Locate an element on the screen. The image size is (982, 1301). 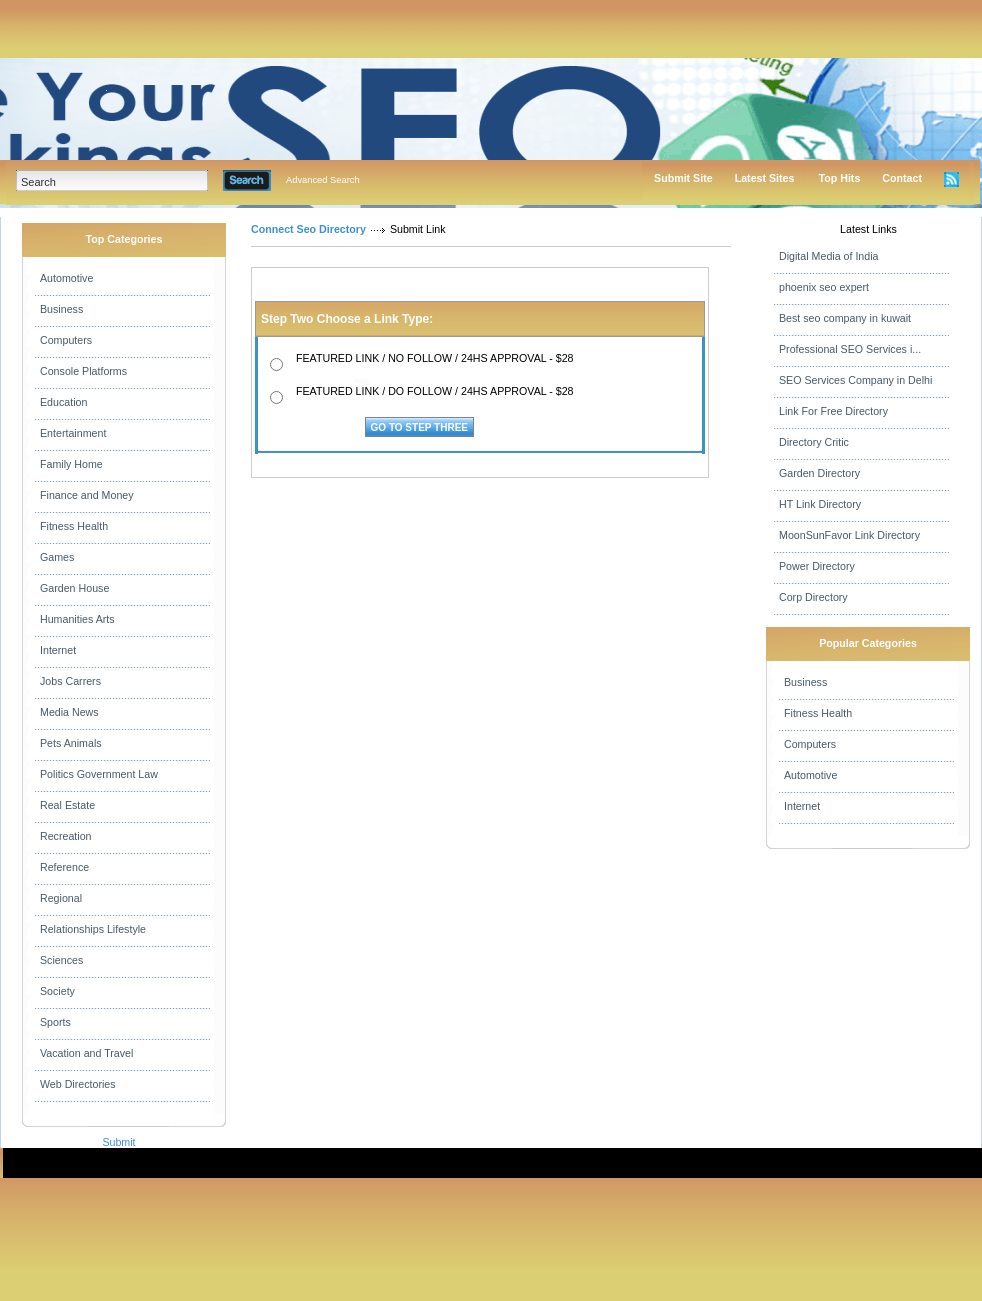
Humanities Arts is located at coordinates (77, 619).